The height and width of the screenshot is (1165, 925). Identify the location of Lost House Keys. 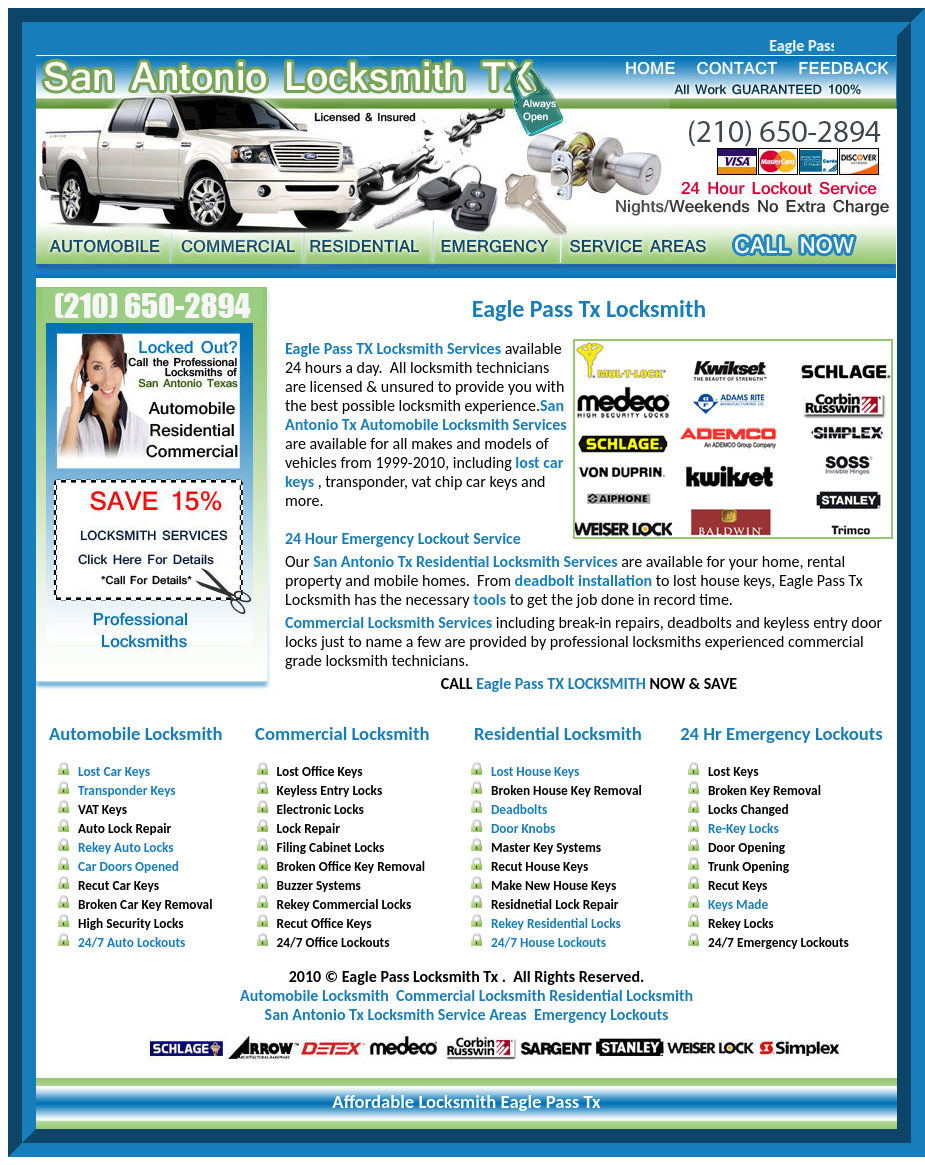
(535, 771).